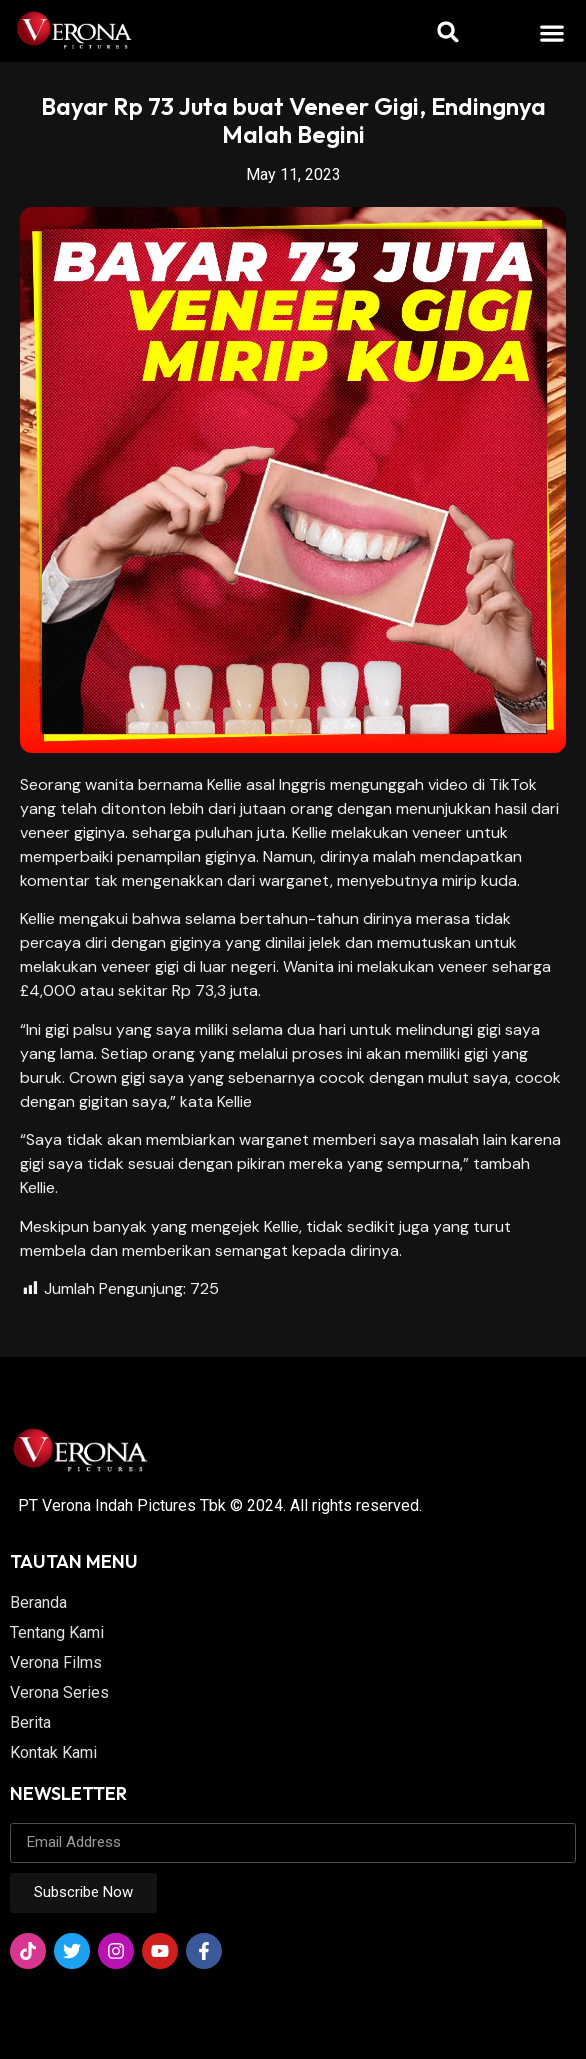  I want to click on [button], so click(552, 32).